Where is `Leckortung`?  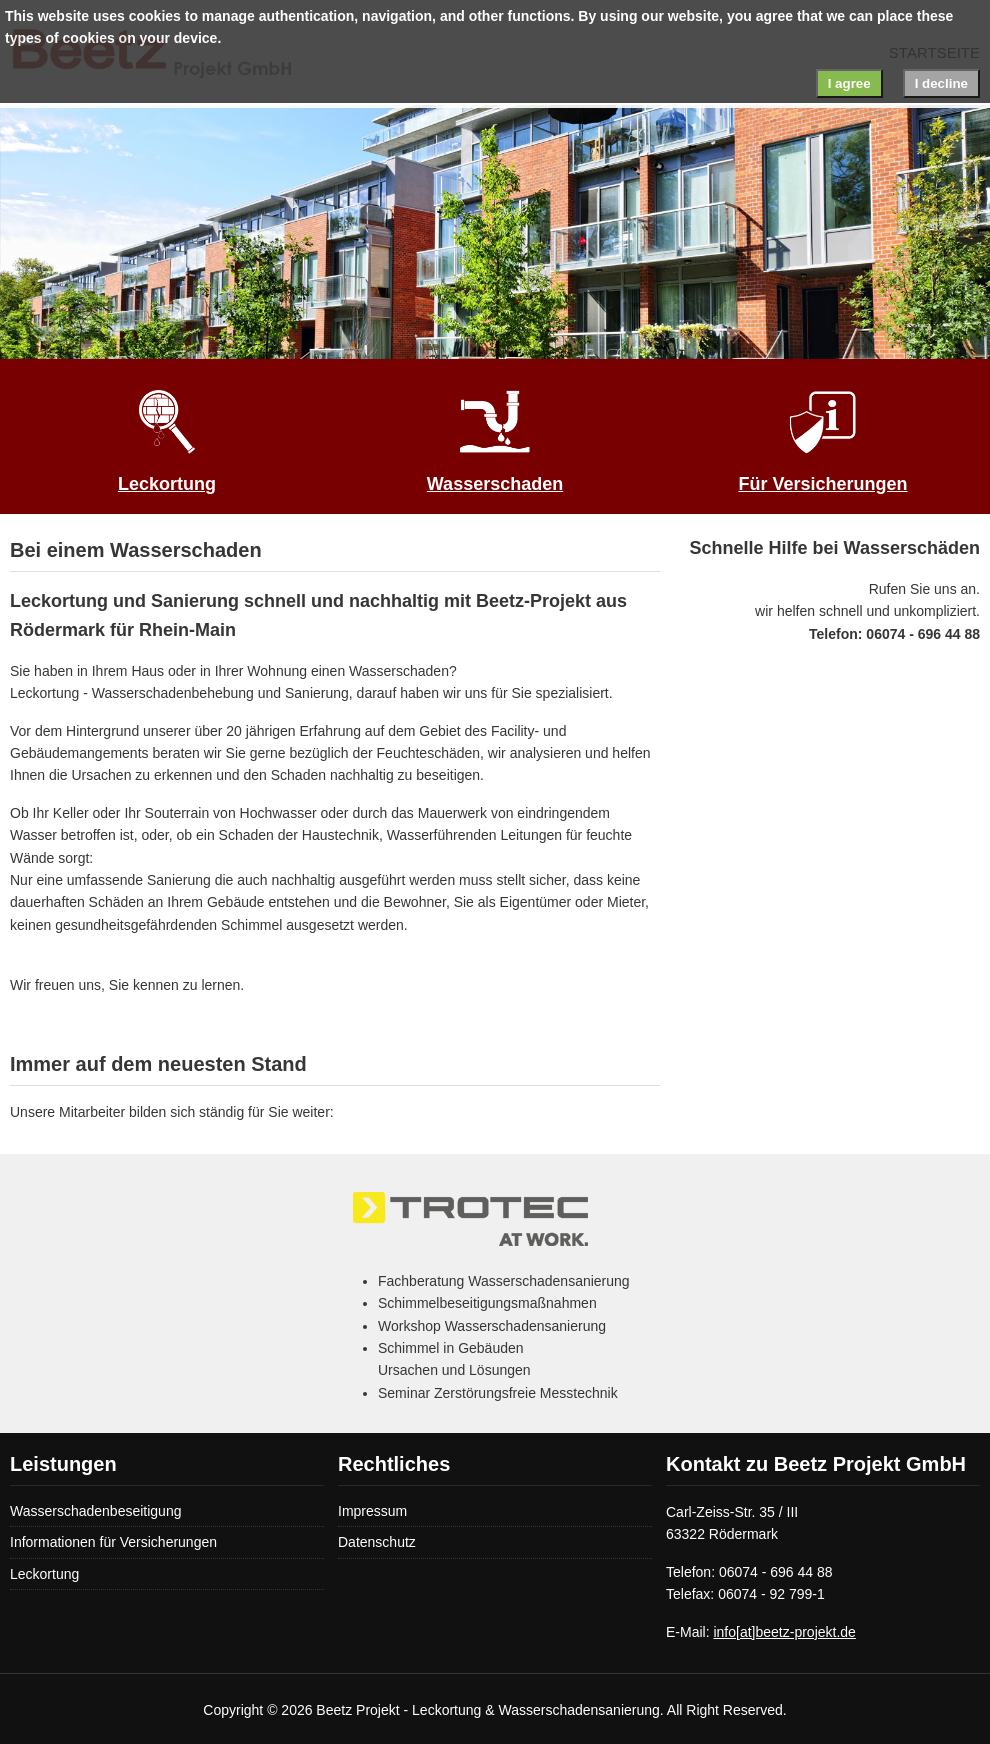
Leckortung is located at coordinates (167, 484).